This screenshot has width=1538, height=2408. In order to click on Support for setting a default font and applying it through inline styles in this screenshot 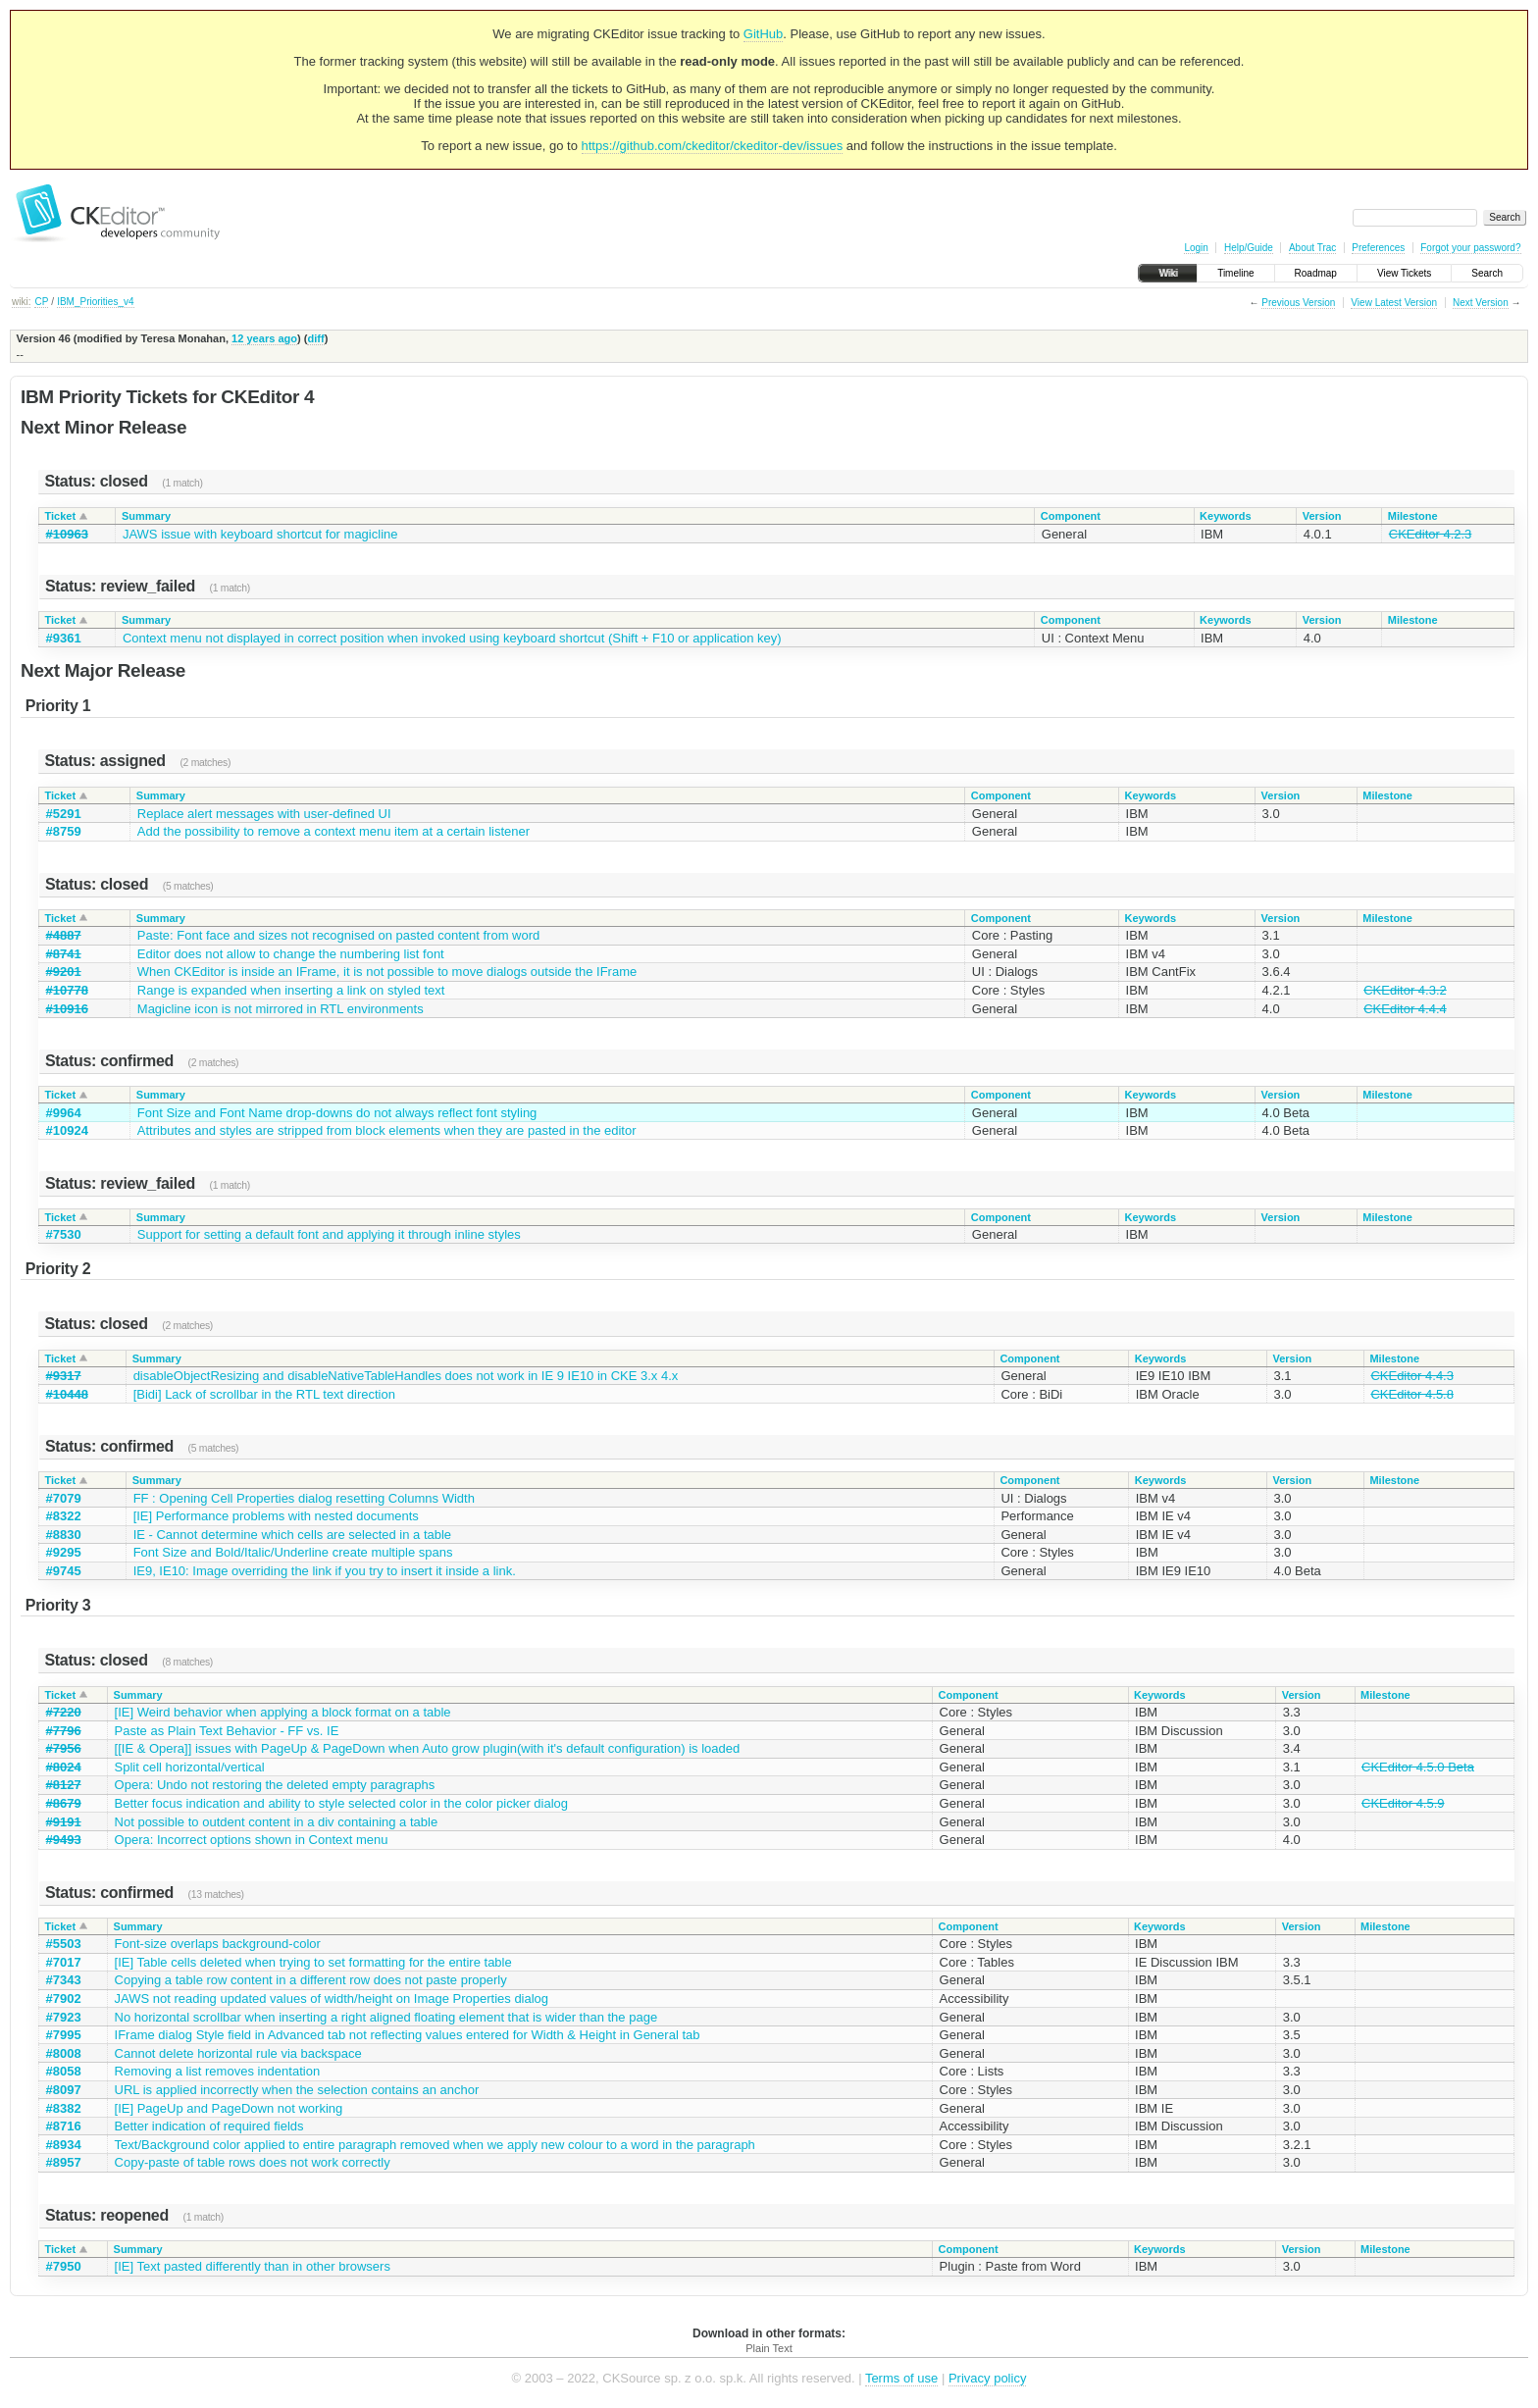, I will do `click(329, 1234)`.